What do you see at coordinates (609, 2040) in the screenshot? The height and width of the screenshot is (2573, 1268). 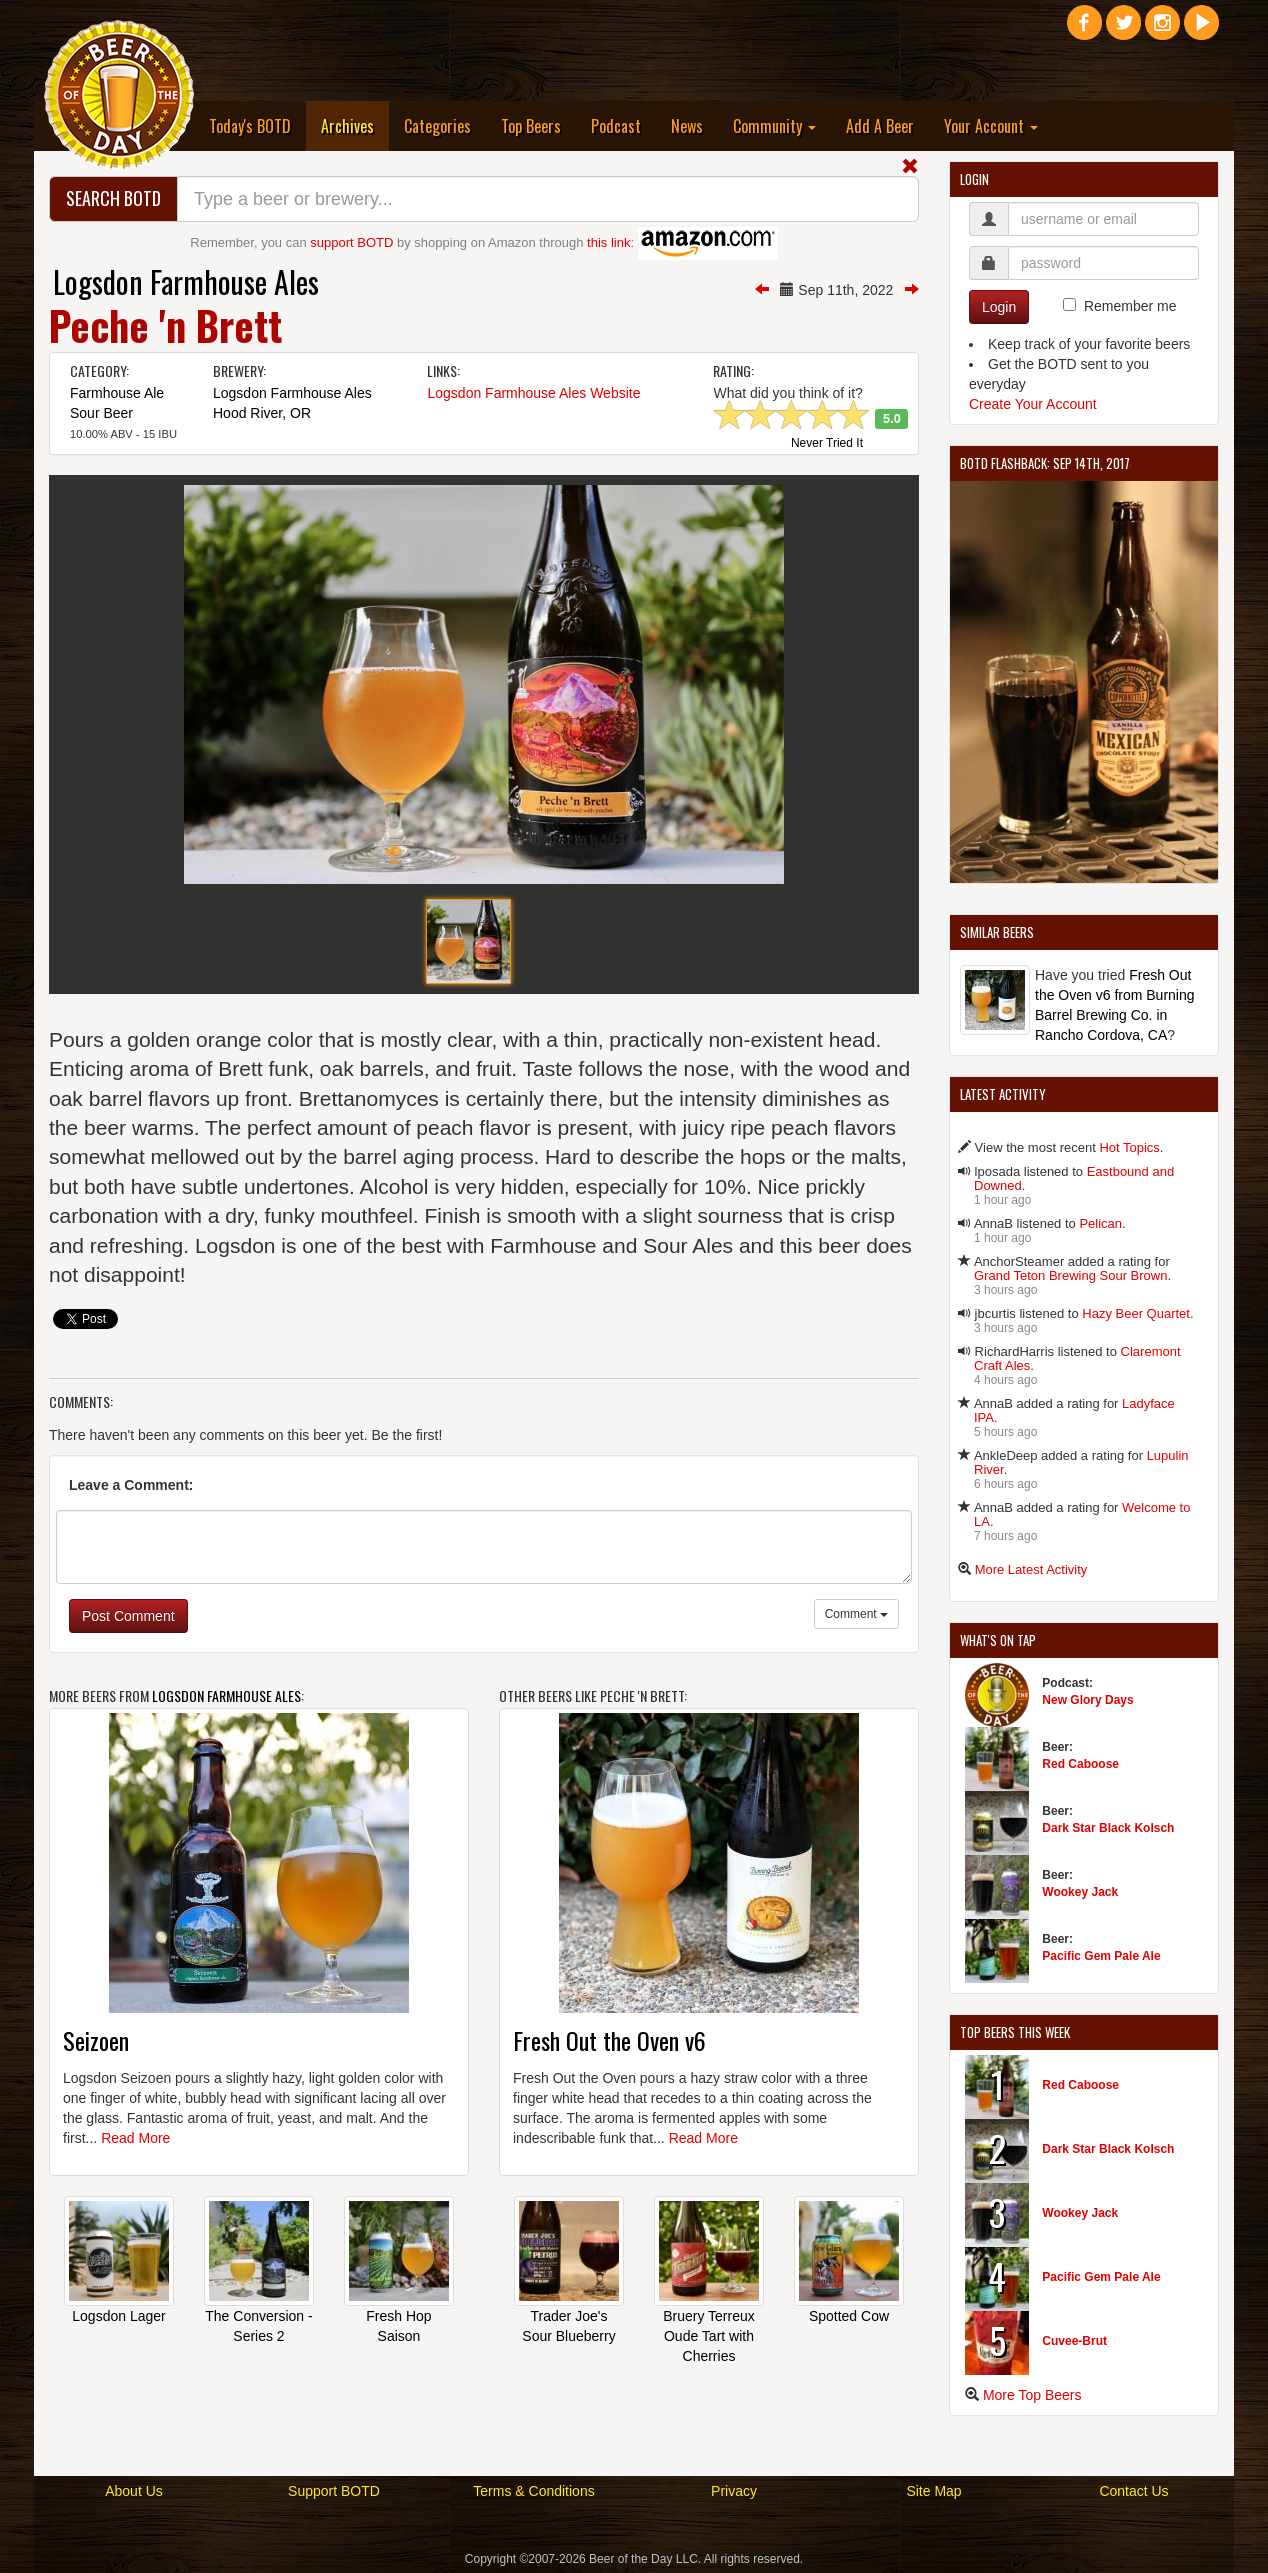 I see `Fresh Out the Oven v6` at bounding box center [609, 2040].